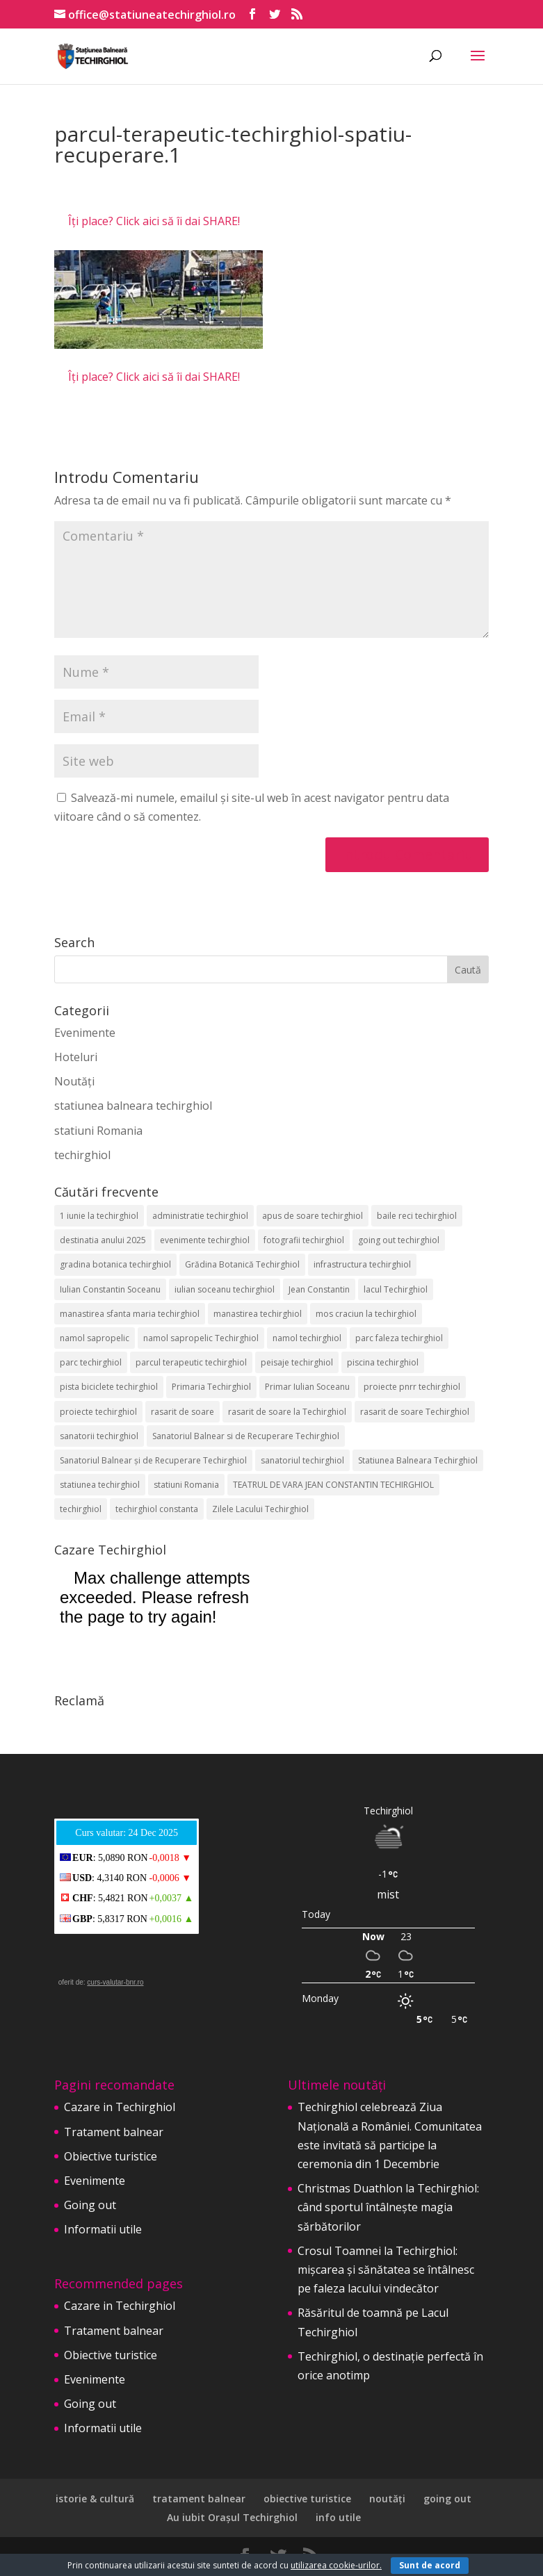  What do you see at coordinates (84, 1032) in the screenshot?
I see `Evenimente` at bounding box center [84, 1032].